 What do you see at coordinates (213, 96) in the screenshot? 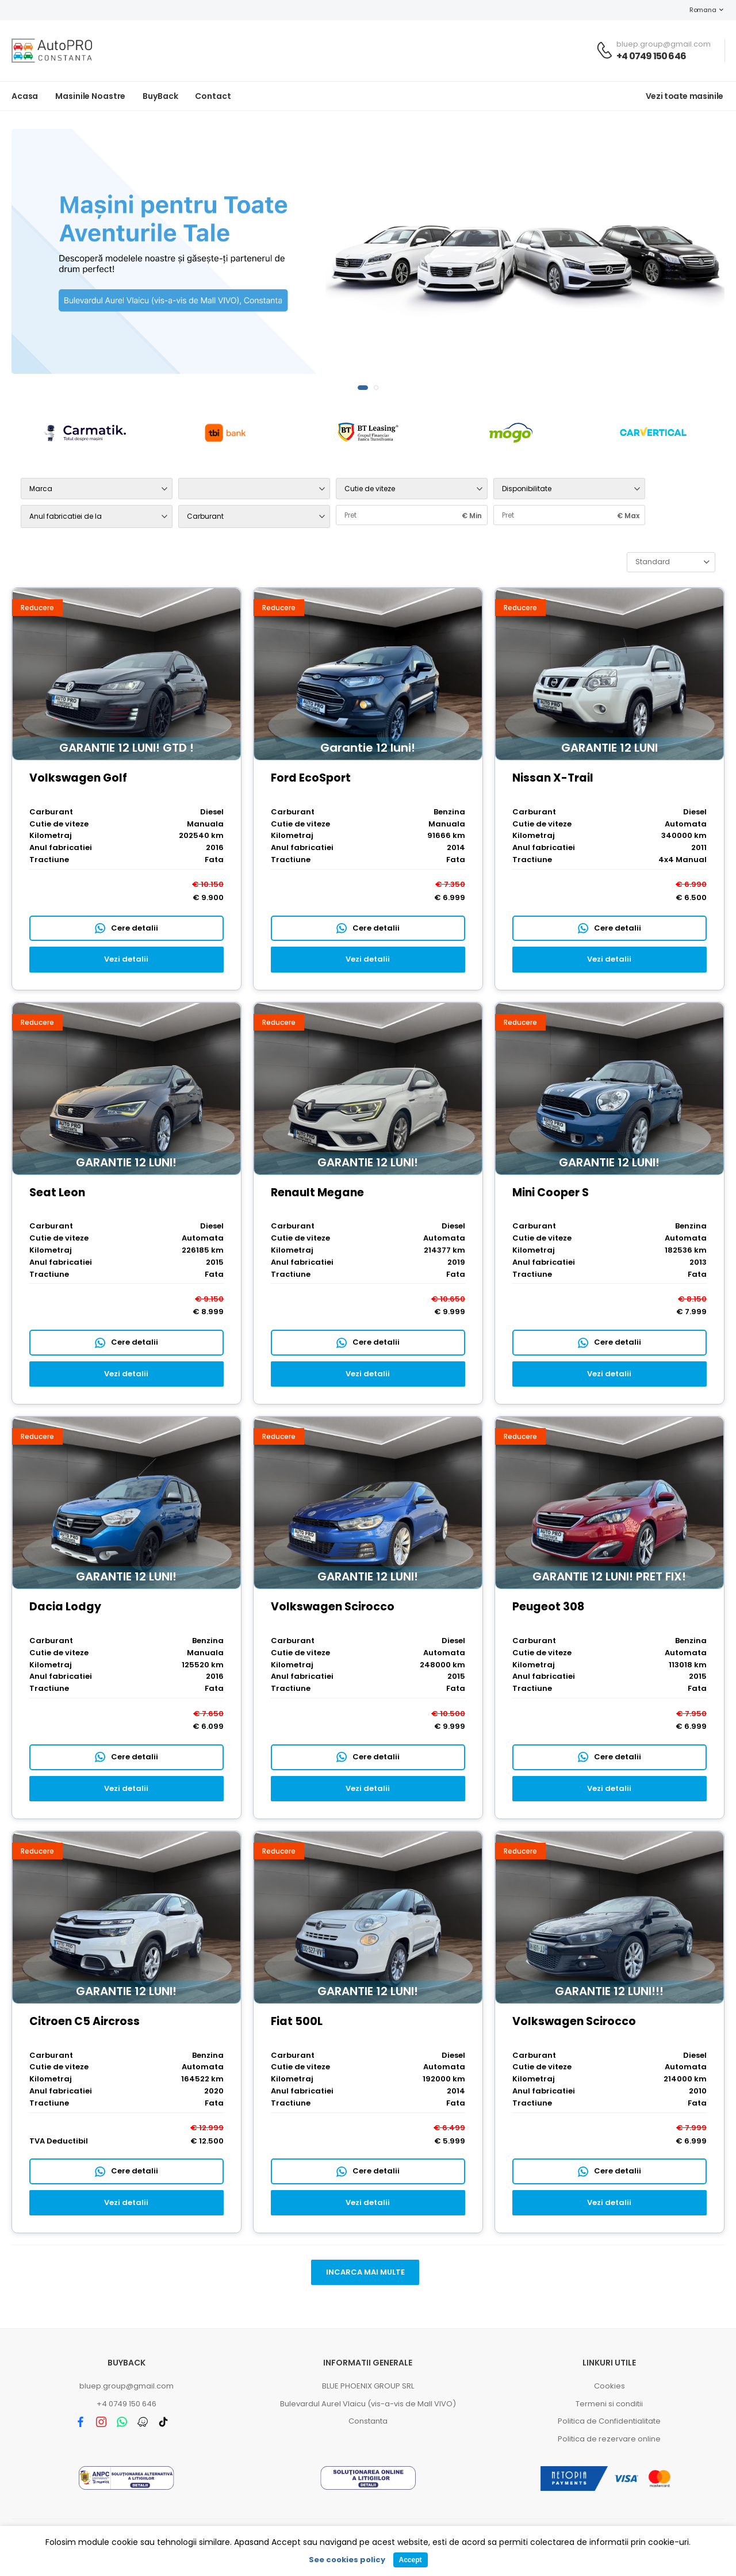
I see `Contact` at bounding box center [213, 96].